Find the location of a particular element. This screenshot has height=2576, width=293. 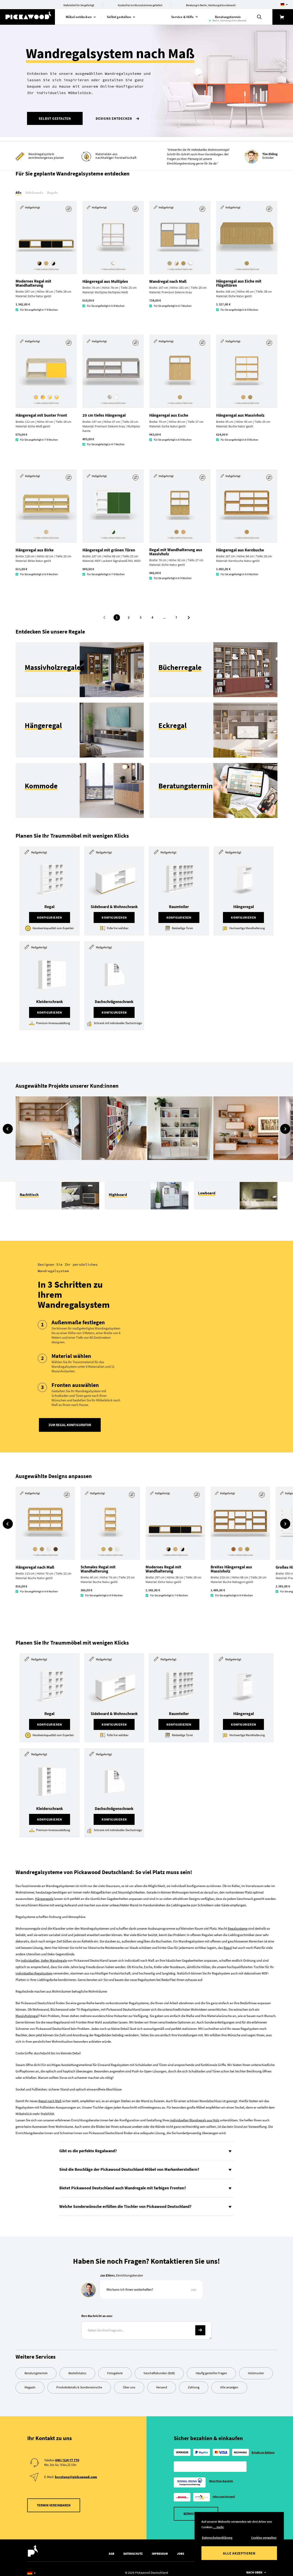

Hängeregal mit bunter Front is located at coordinates (41, 415).